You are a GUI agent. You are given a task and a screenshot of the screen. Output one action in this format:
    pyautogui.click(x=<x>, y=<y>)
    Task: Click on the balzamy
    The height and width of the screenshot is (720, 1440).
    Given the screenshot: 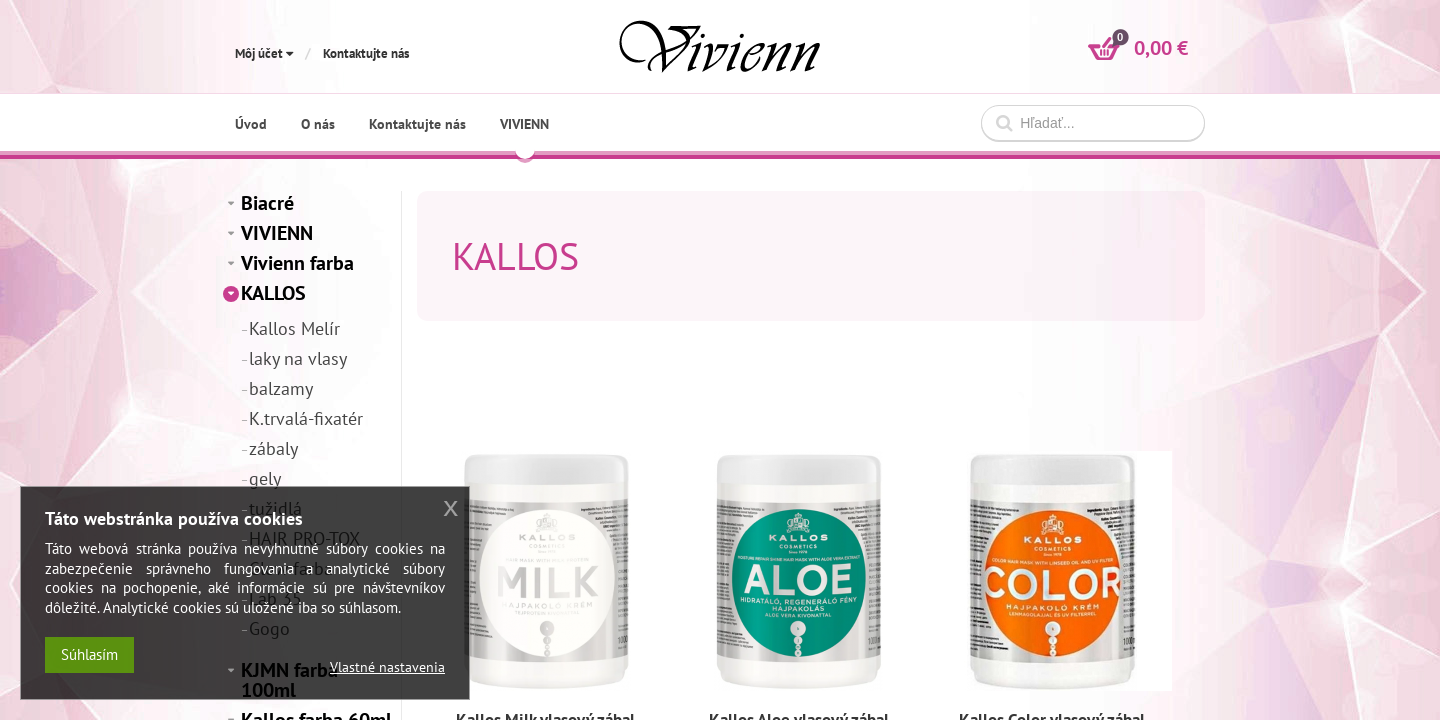 What is the action you would take?
    pyautogui.click(x=281, y=389)
    